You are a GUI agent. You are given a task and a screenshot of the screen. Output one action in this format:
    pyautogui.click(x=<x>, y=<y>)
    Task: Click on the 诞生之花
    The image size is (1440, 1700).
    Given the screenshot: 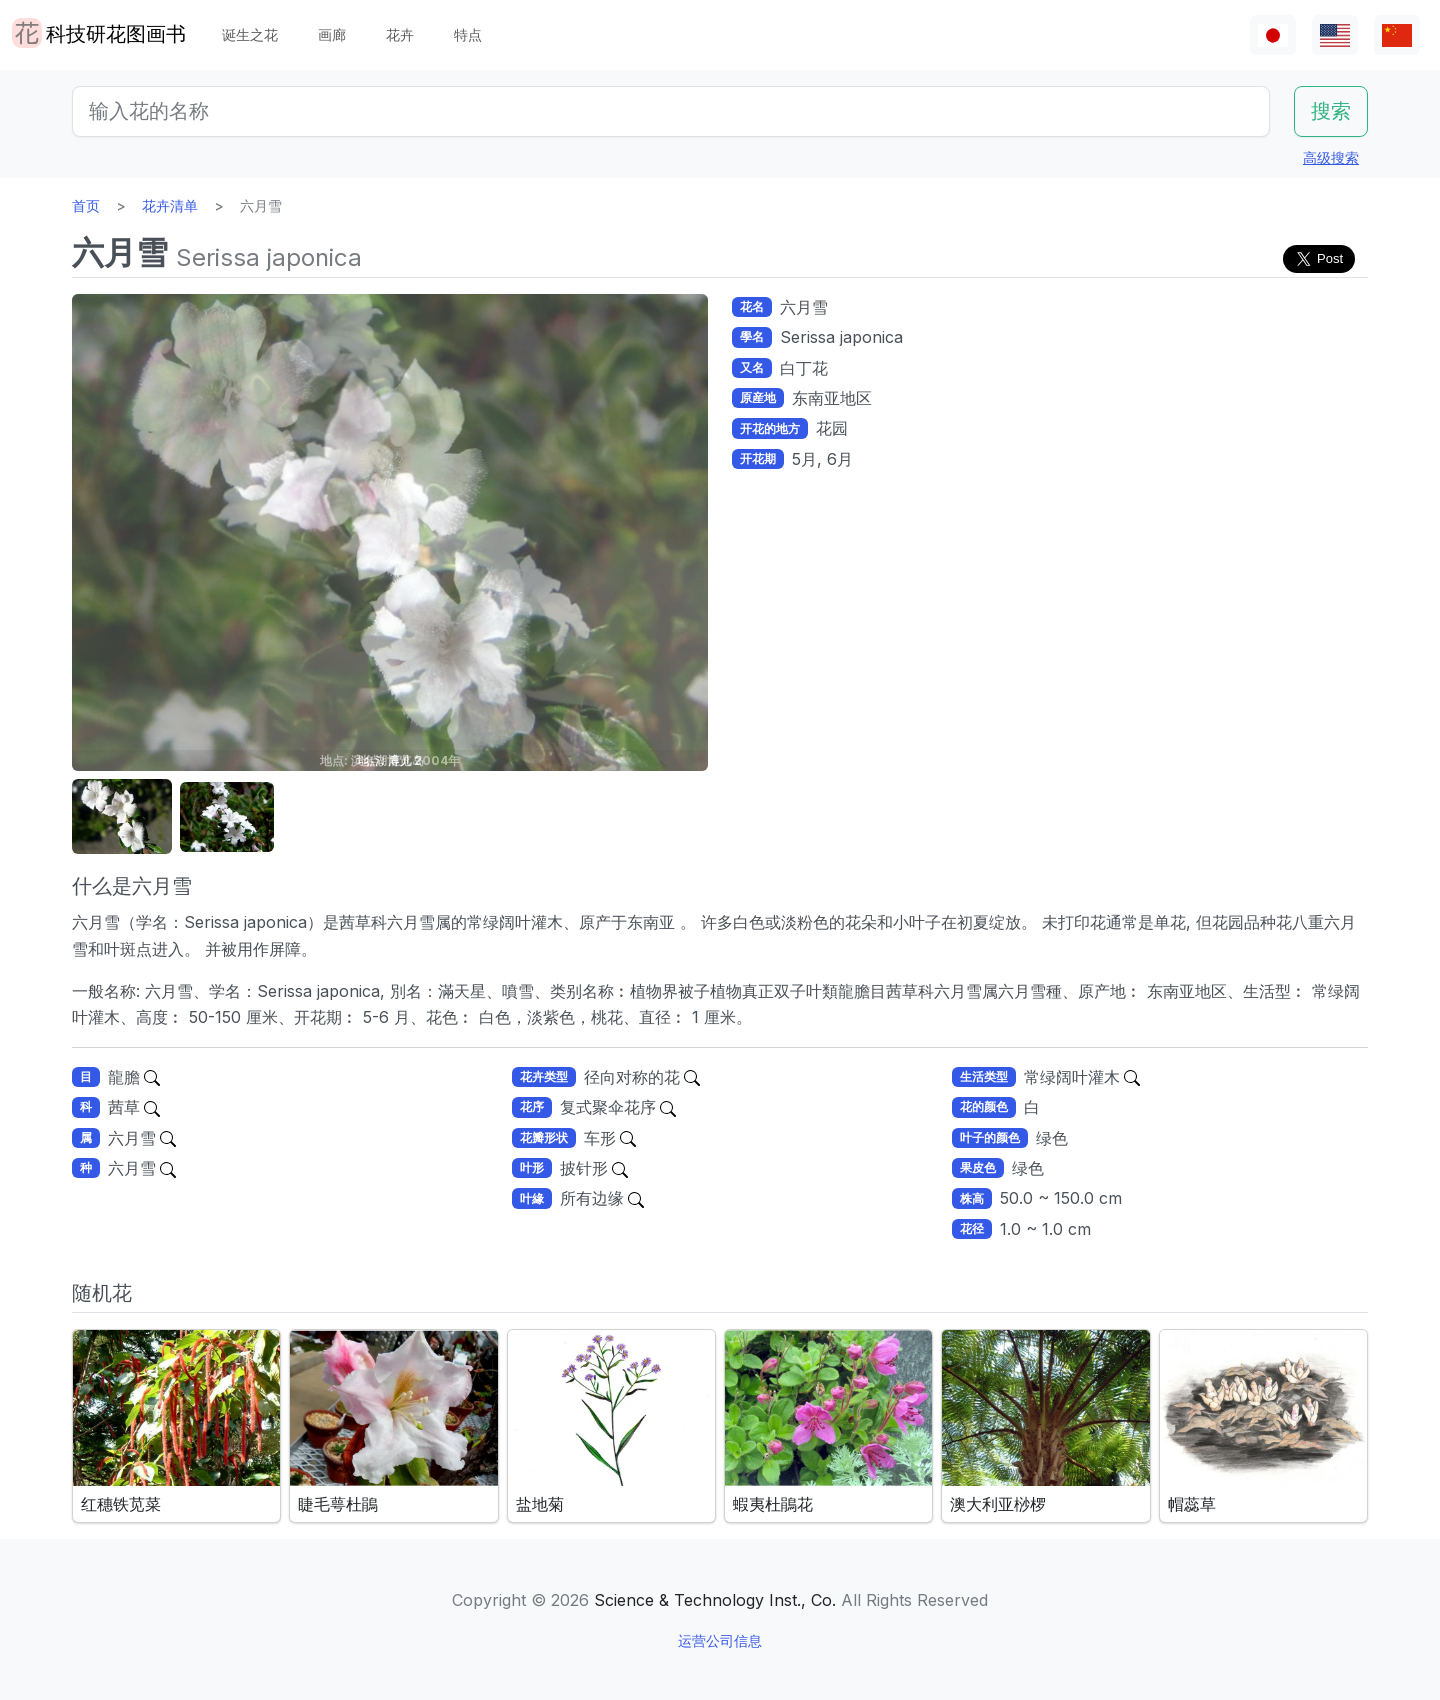 What is the action you would take?
    pyautogui.click(x=250, y=34)
    